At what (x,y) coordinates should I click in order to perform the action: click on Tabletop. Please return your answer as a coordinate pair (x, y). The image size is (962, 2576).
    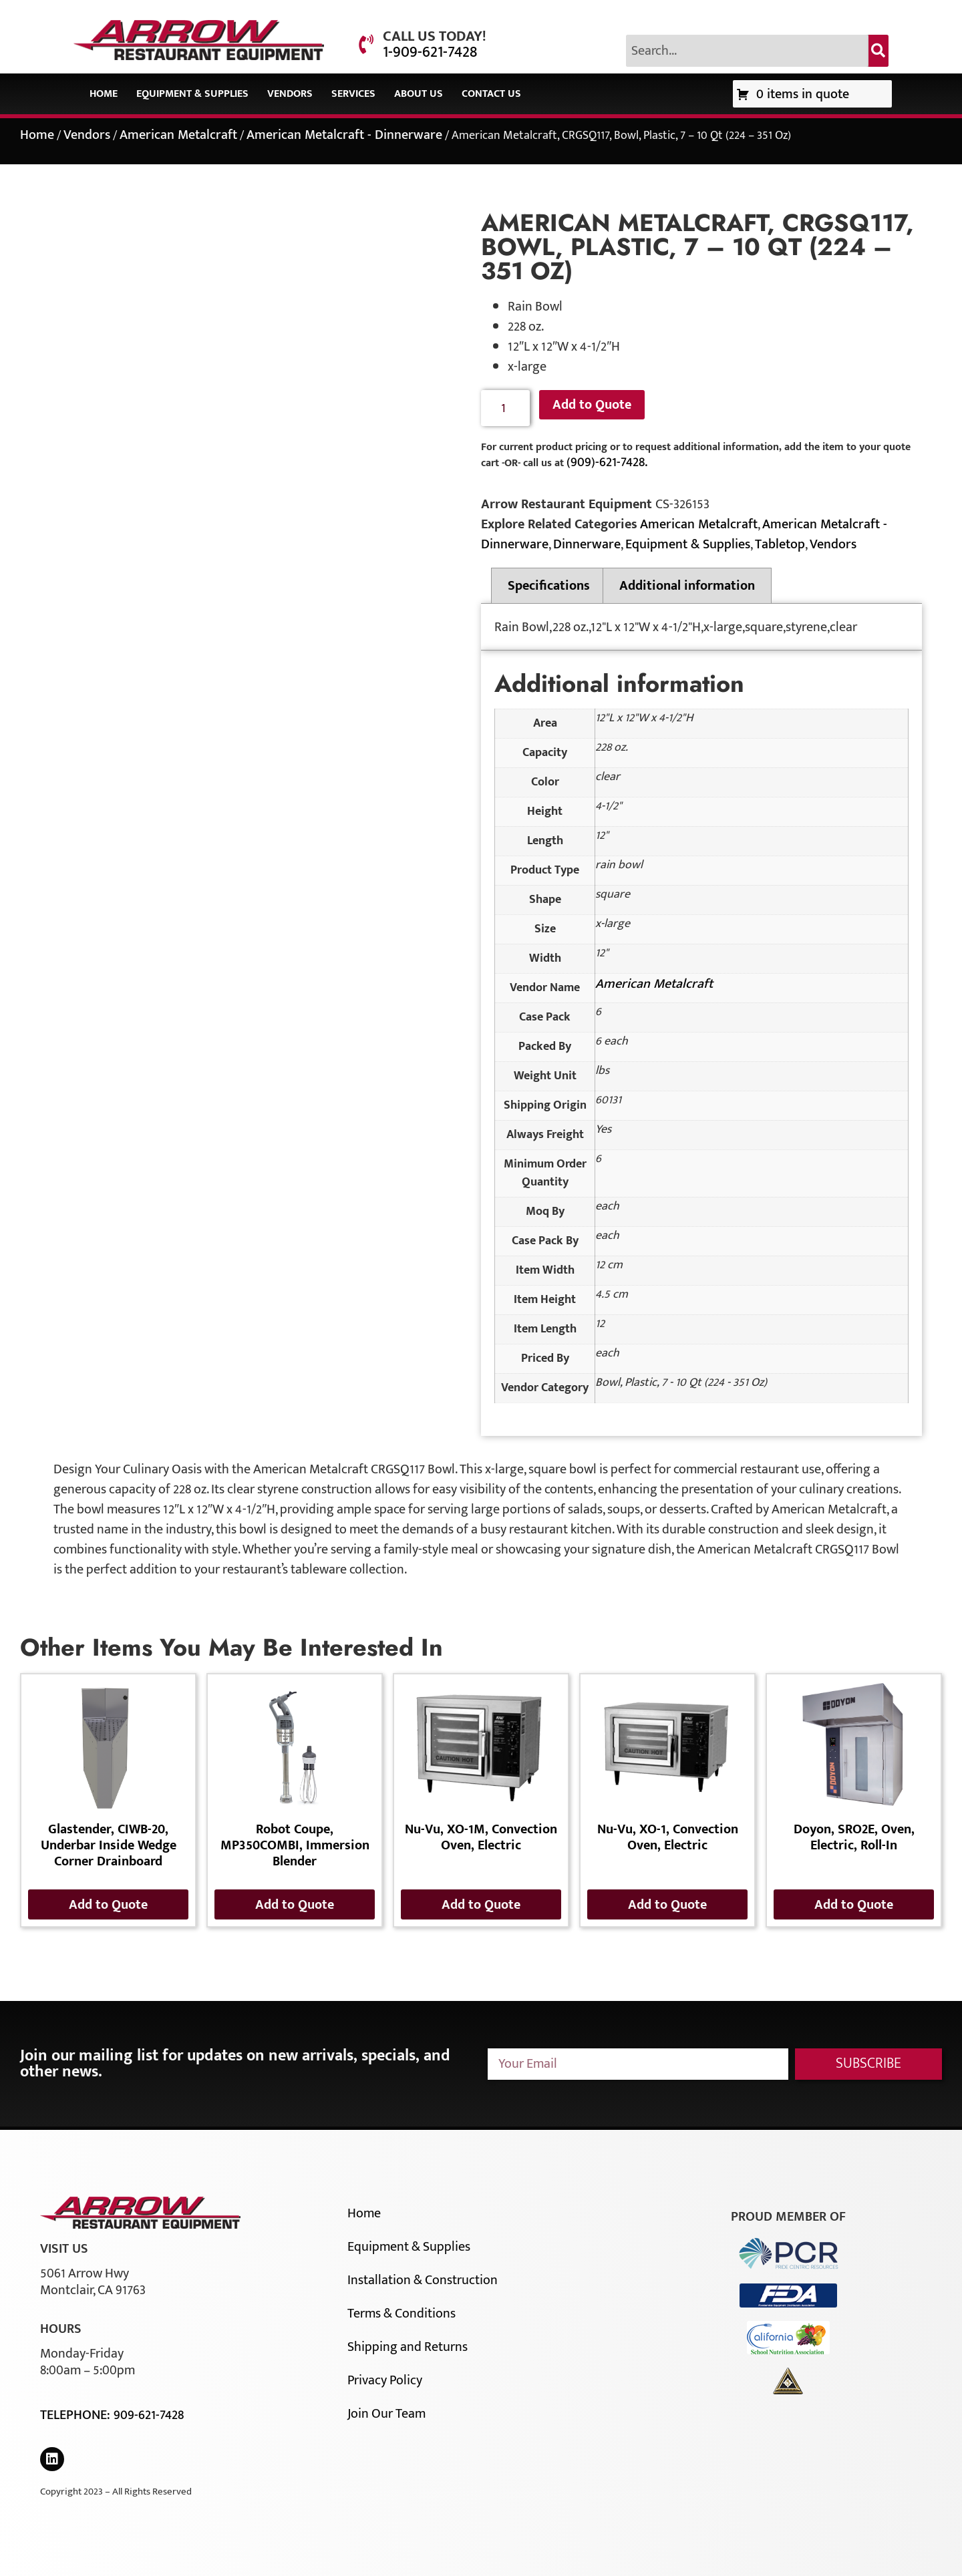
    Looking at the image, I should click on (780, 544).